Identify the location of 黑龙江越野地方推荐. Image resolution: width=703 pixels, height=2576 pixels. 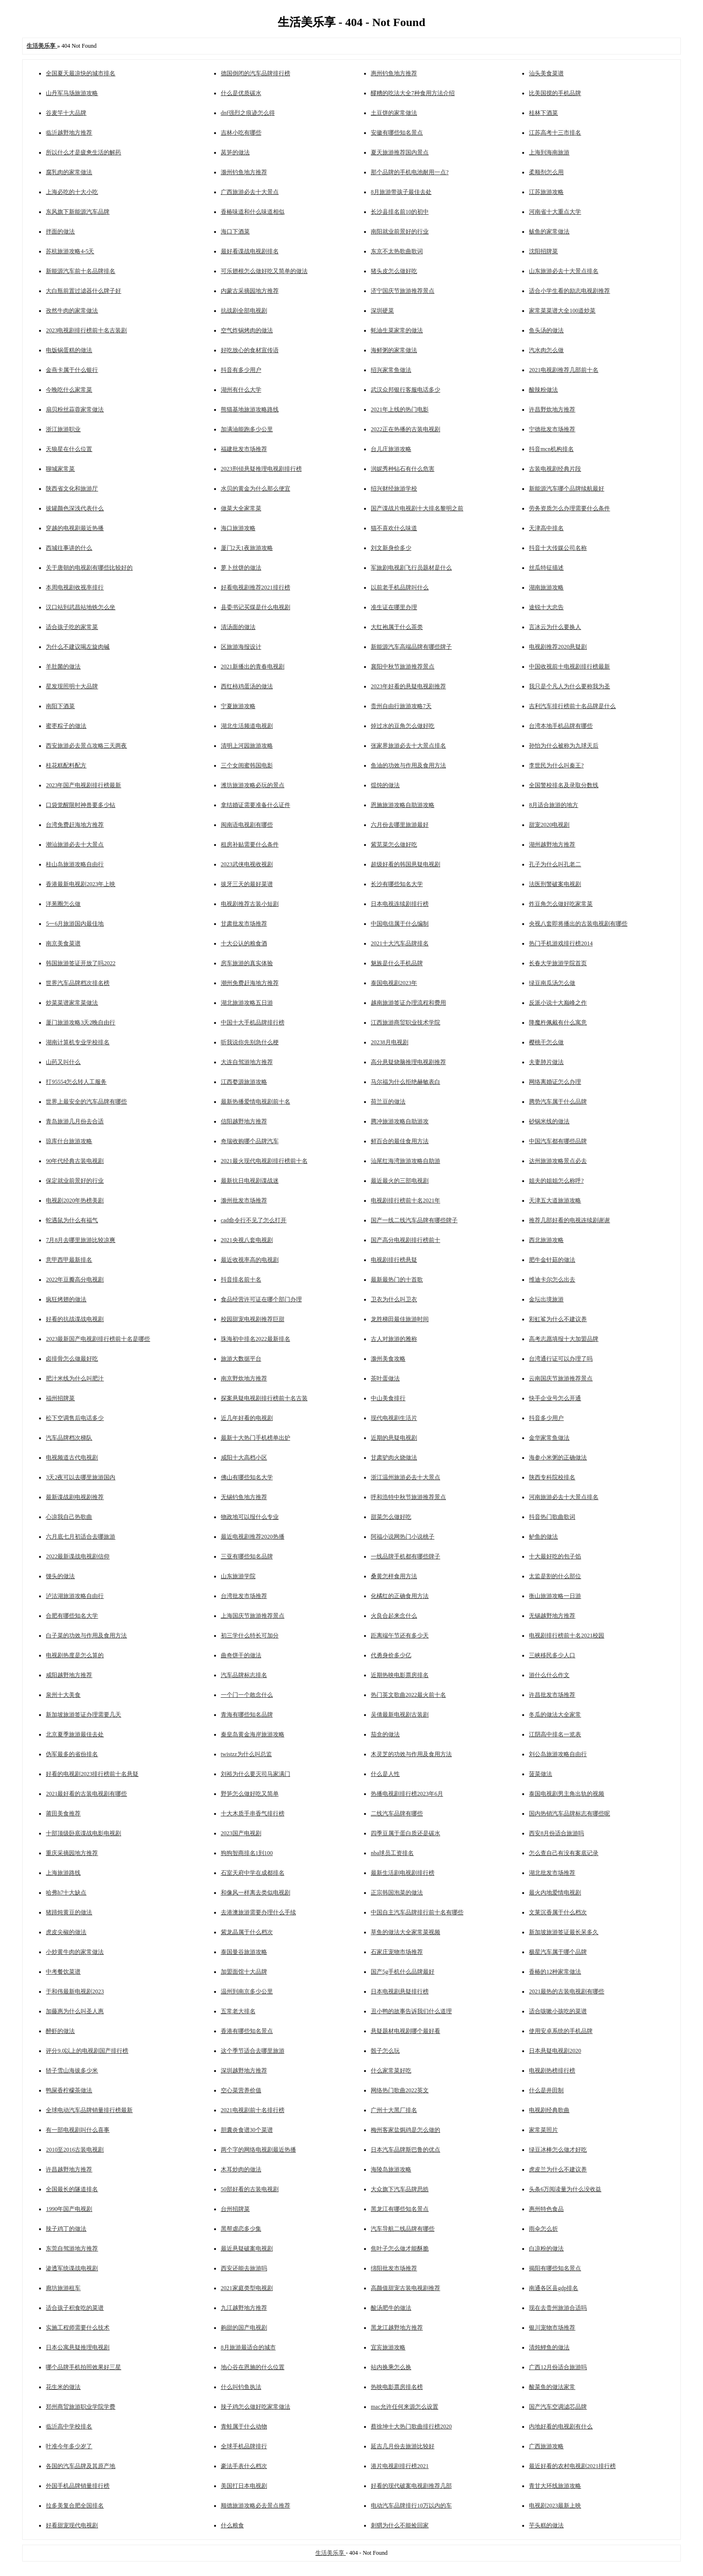
(397, 2327).